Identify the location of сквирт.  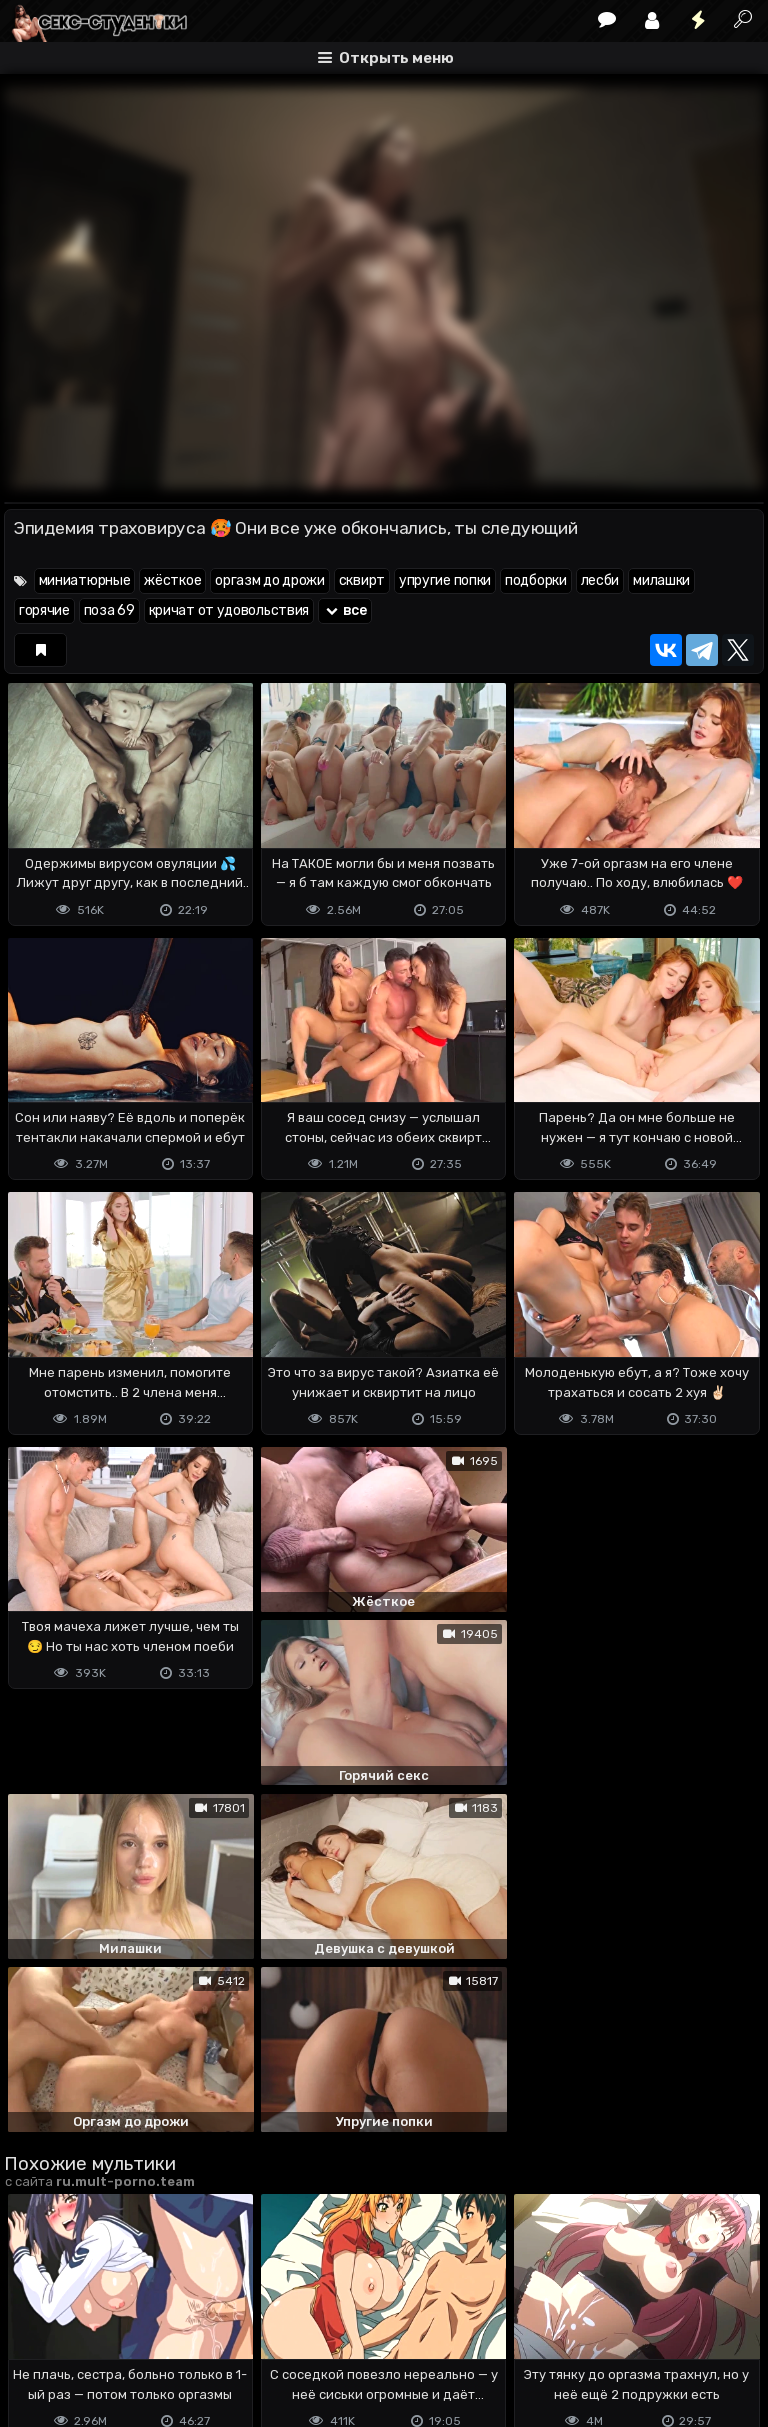
(362, 580).